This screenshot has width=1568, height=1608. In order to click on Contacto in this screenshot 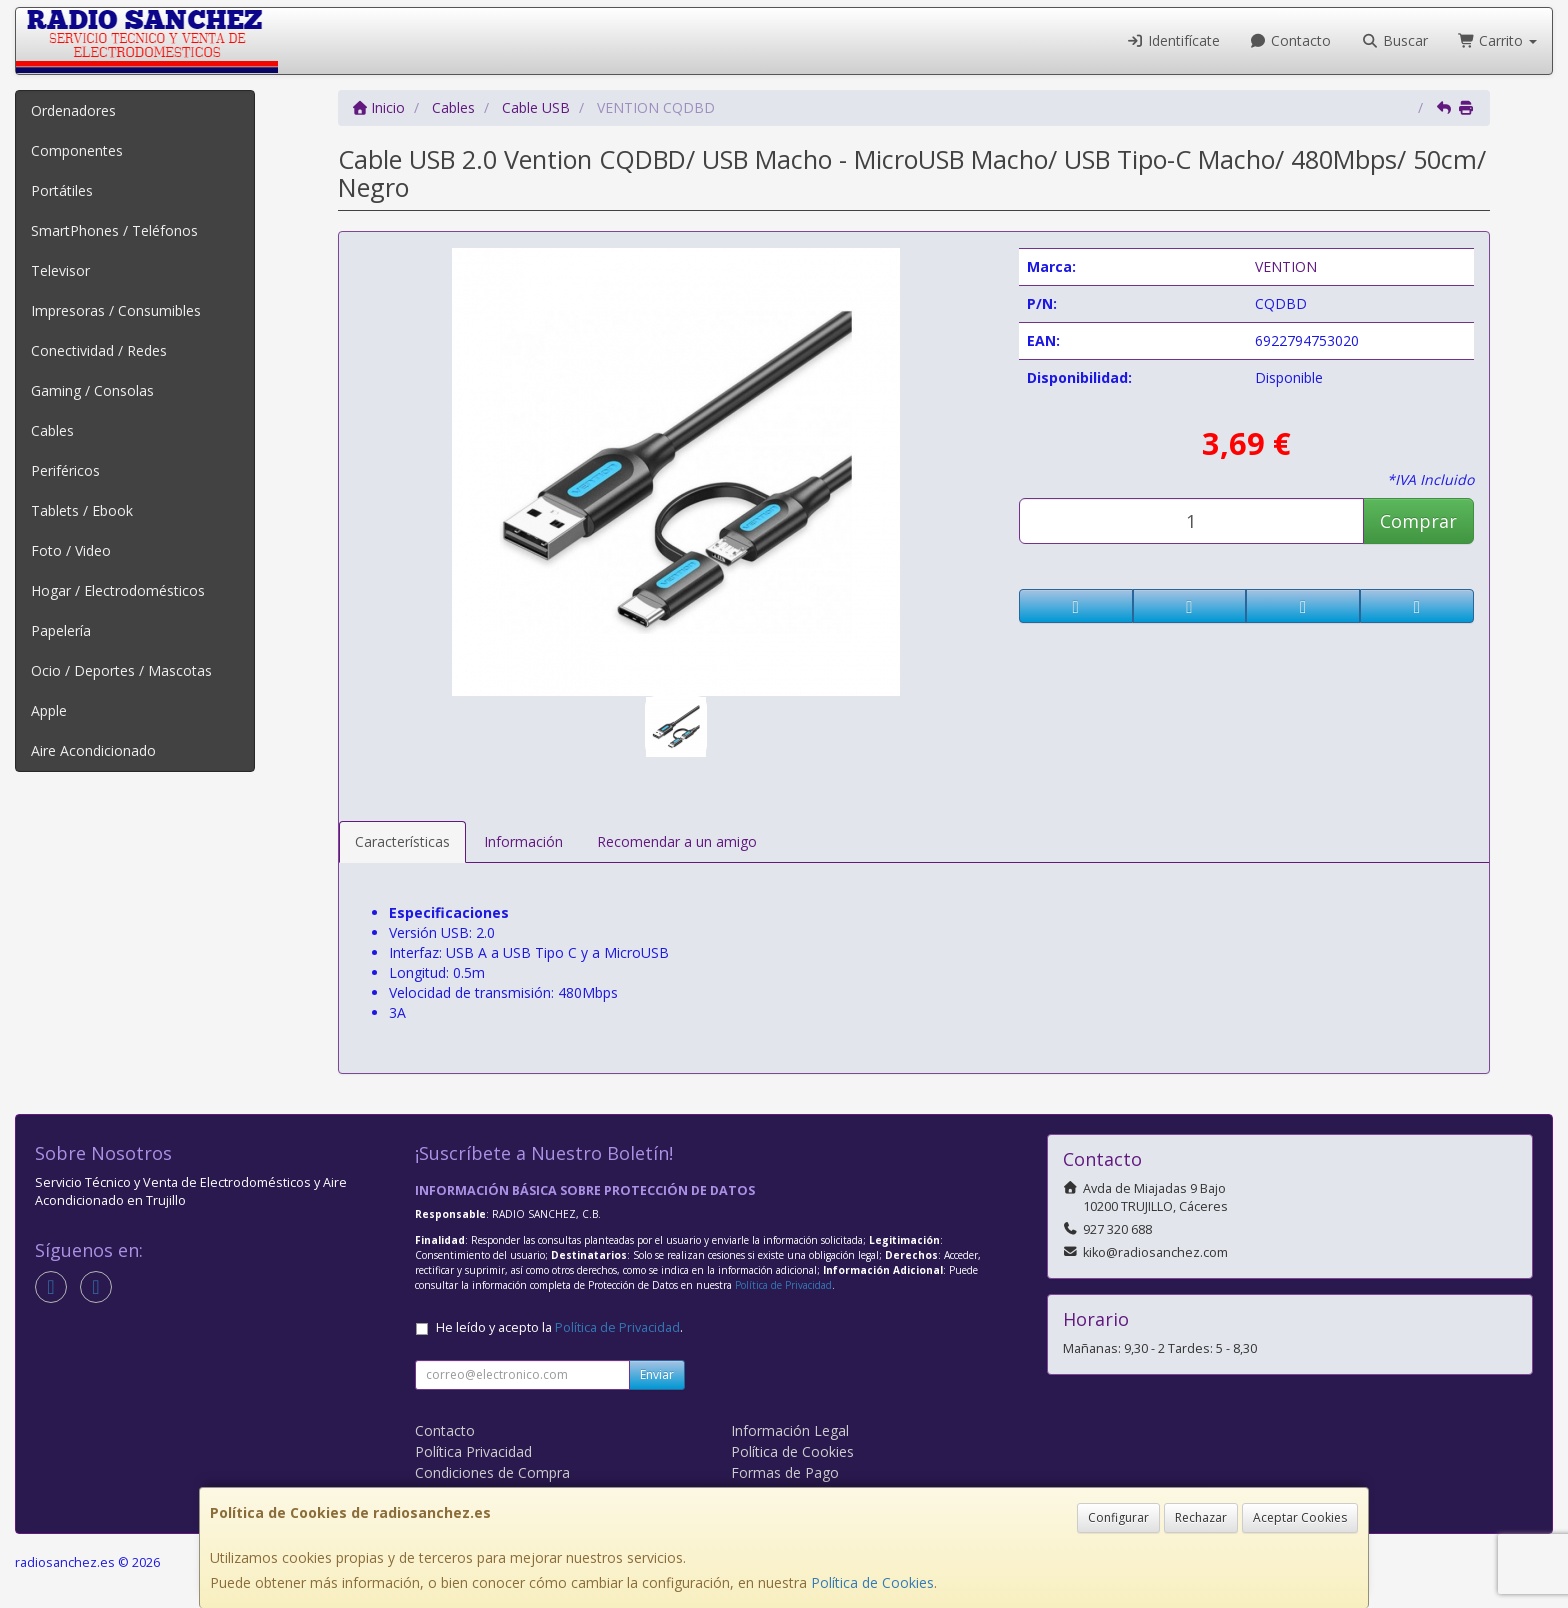, I will do `click(1291, 40)`.